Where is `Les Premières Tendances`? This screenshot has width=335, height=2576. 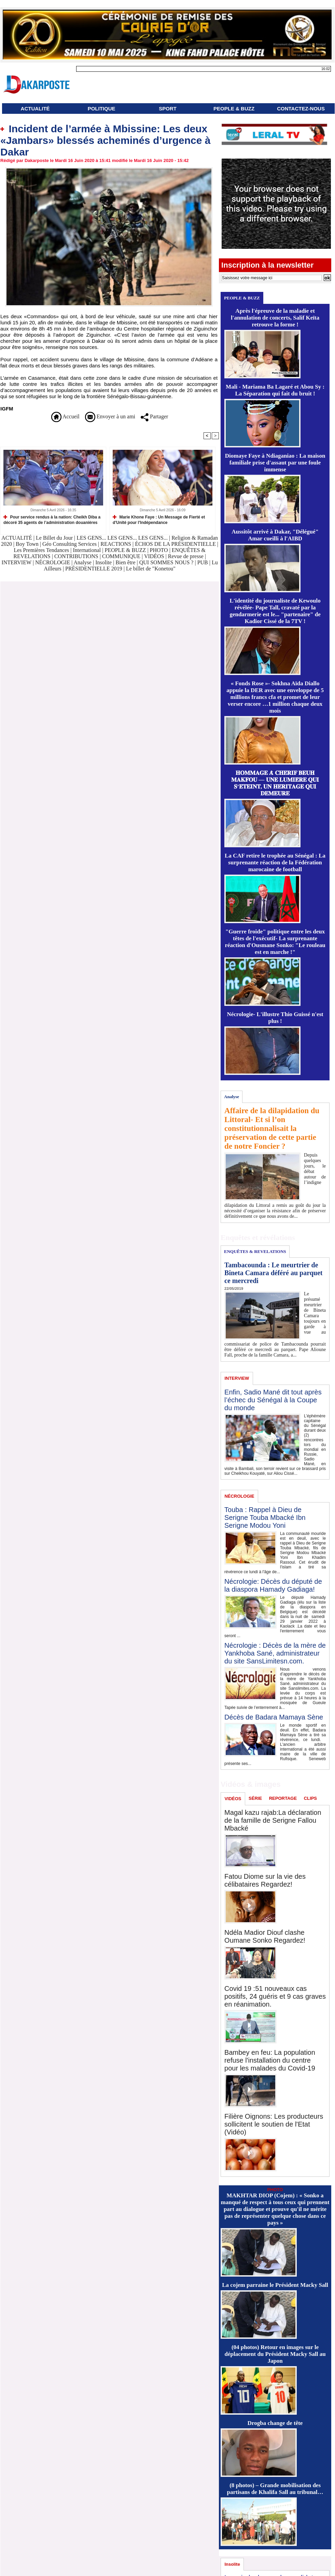 Les Premières Tendances is located at coordinates (41, 550).